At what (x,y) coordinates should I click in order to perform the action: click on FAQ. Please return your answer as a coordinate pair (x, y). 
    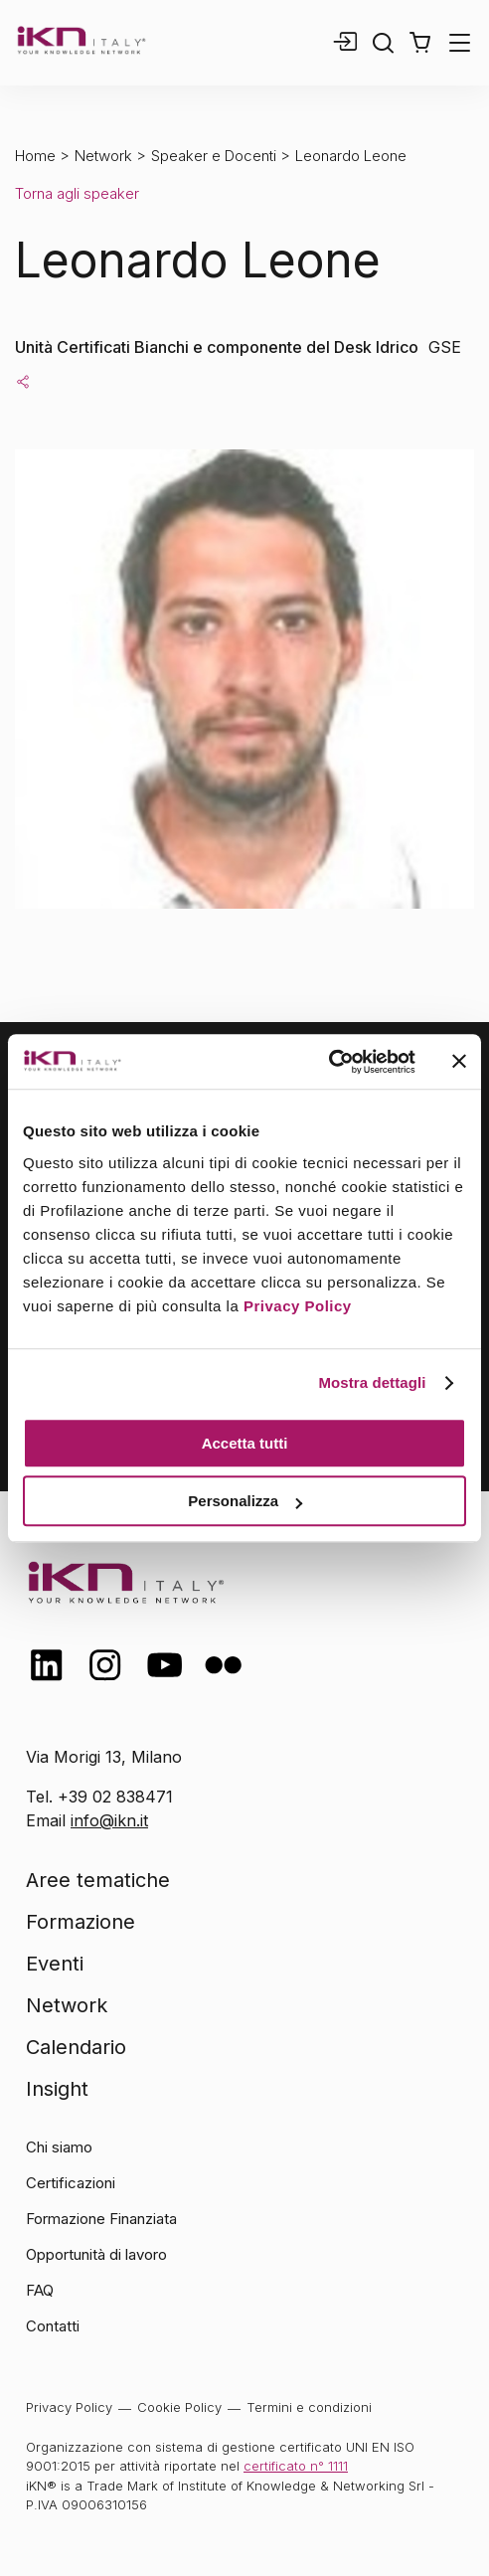
    Looking at the image, I should click on (40, 2290).